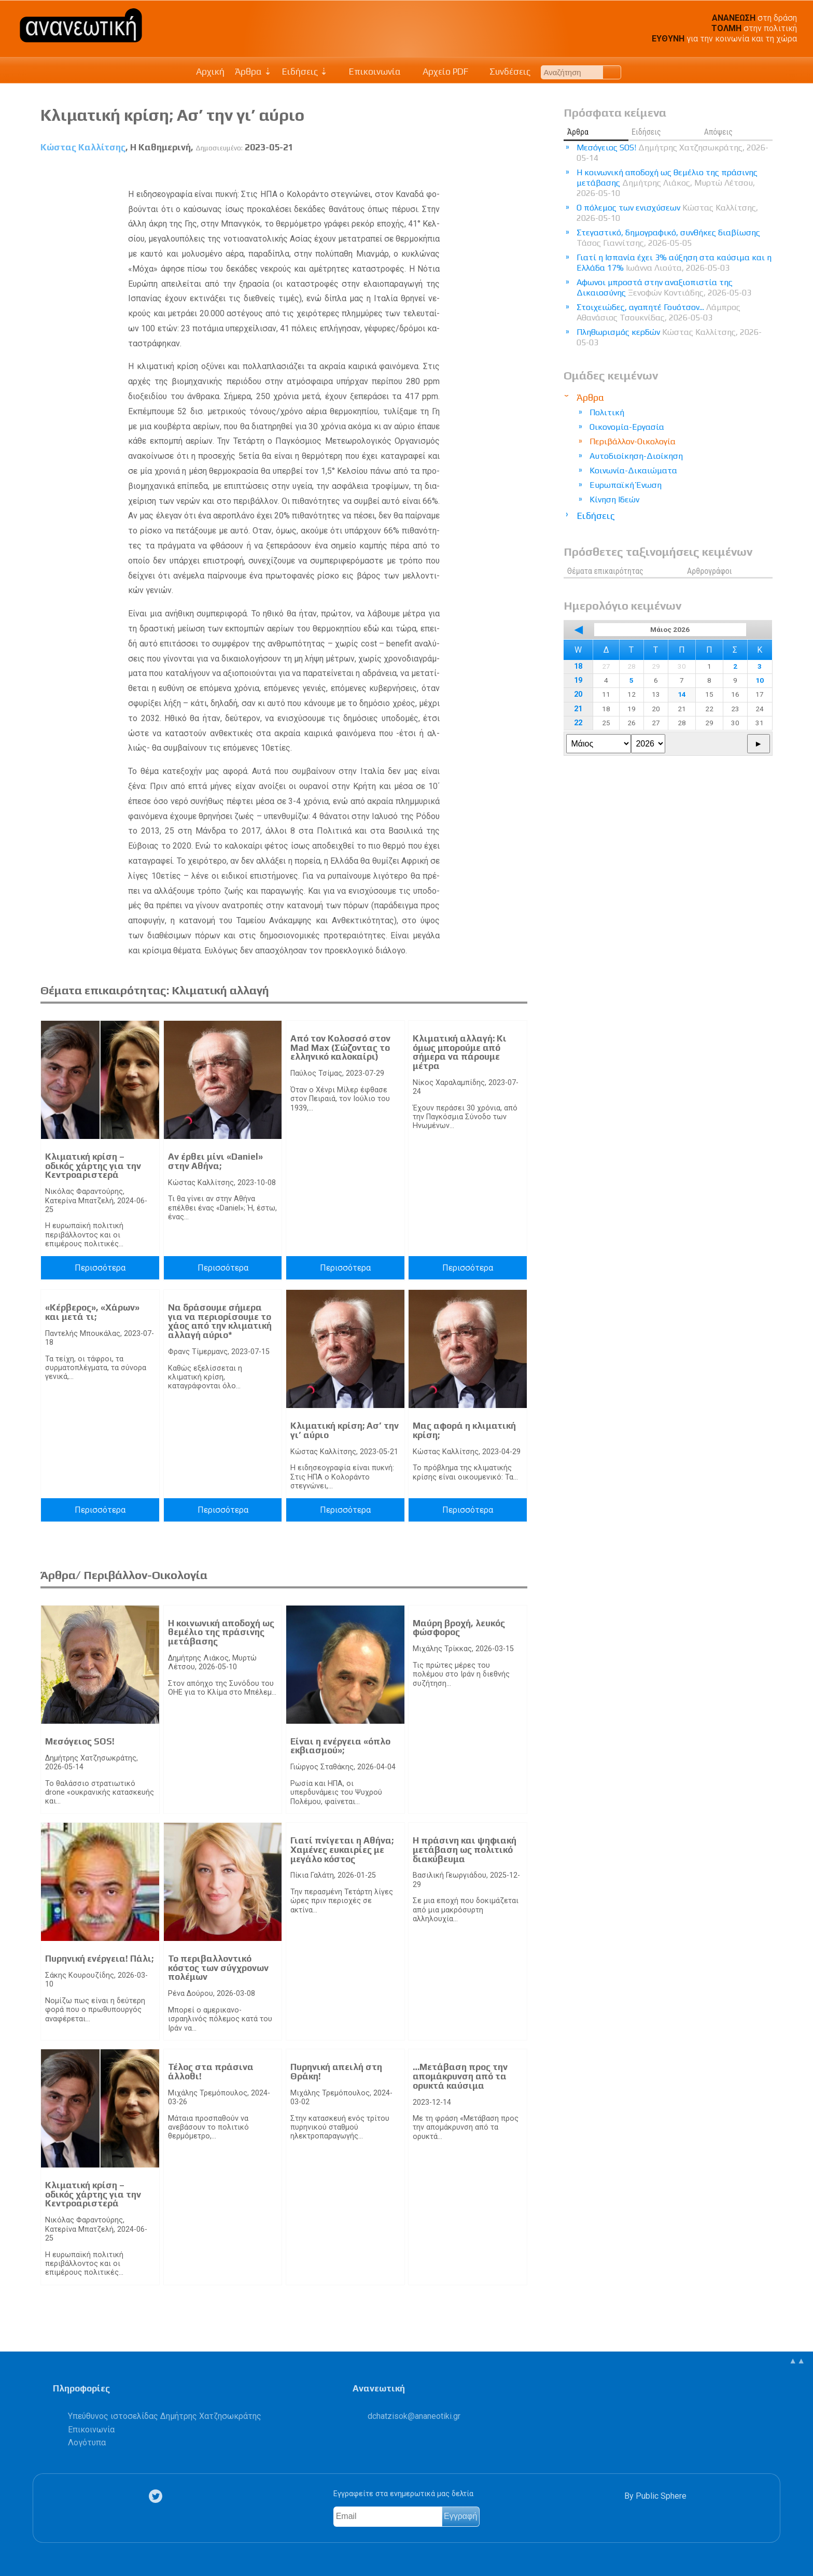 The image size is (813, 2576). What do you see at coordinates (220, 1321) in the screenshot?
I see `Nα δράσουμε σήμερα για να περιορίσουμε το χάος από την κλιματική αλλαγή αύριο*` at bounding box center [220, 1321].